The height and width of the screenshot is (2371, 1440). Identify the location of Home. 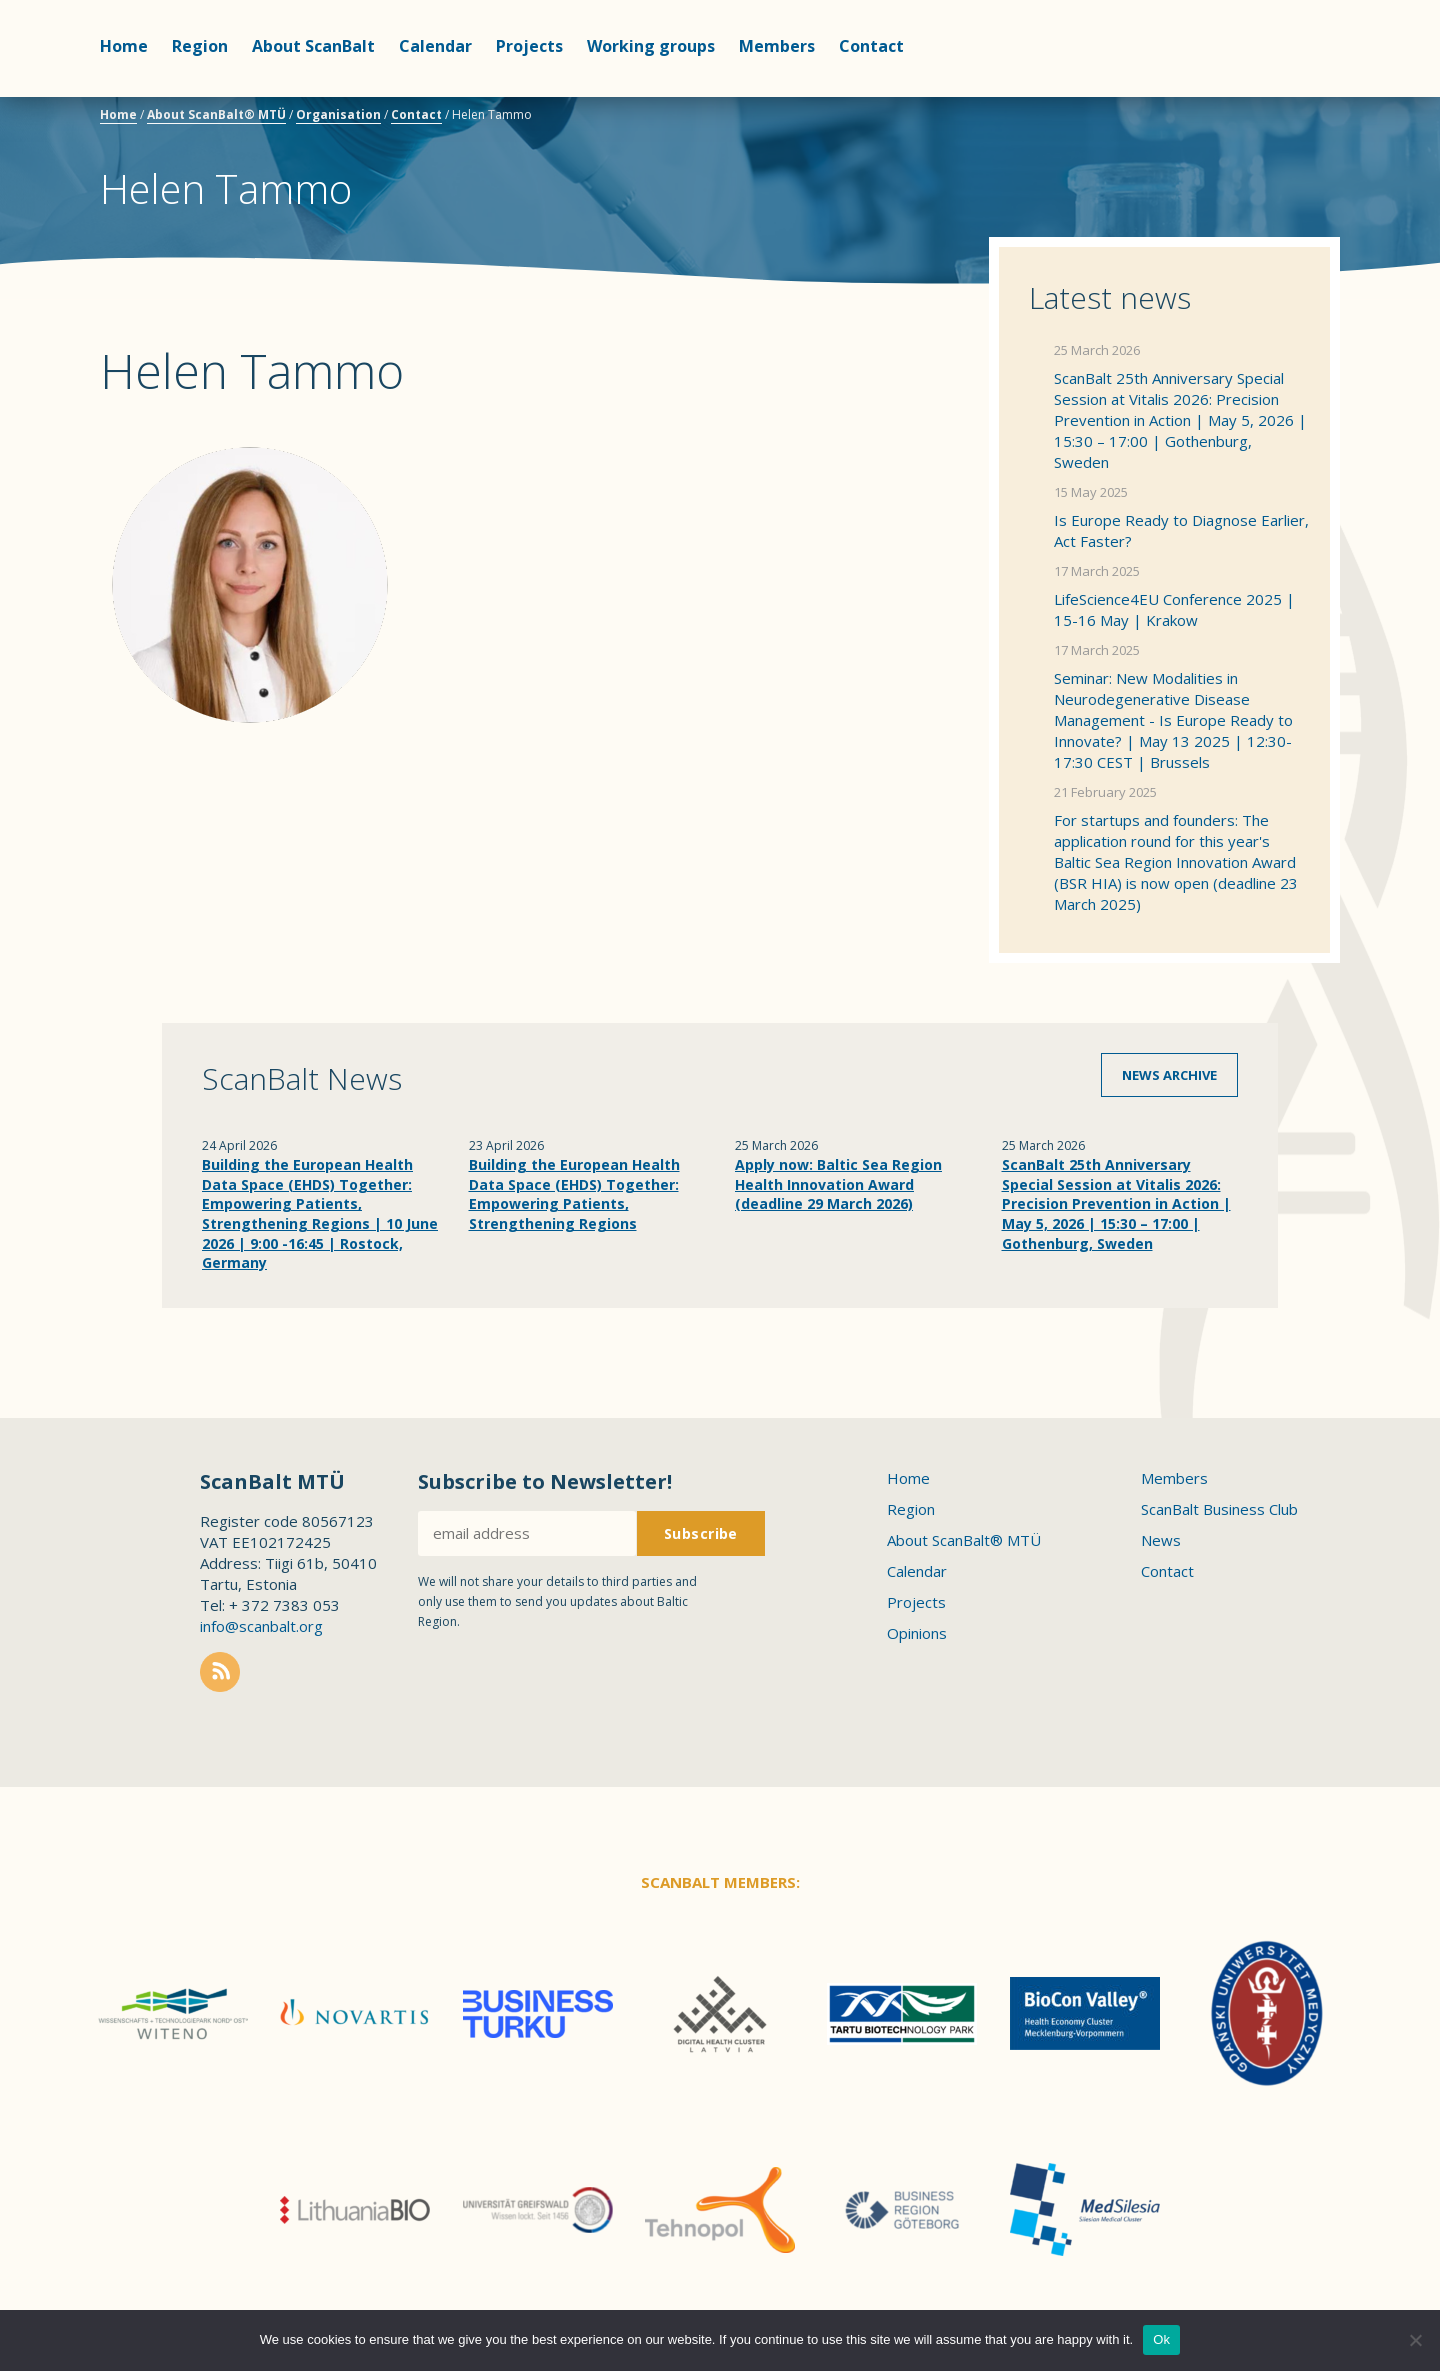
(124, 46).